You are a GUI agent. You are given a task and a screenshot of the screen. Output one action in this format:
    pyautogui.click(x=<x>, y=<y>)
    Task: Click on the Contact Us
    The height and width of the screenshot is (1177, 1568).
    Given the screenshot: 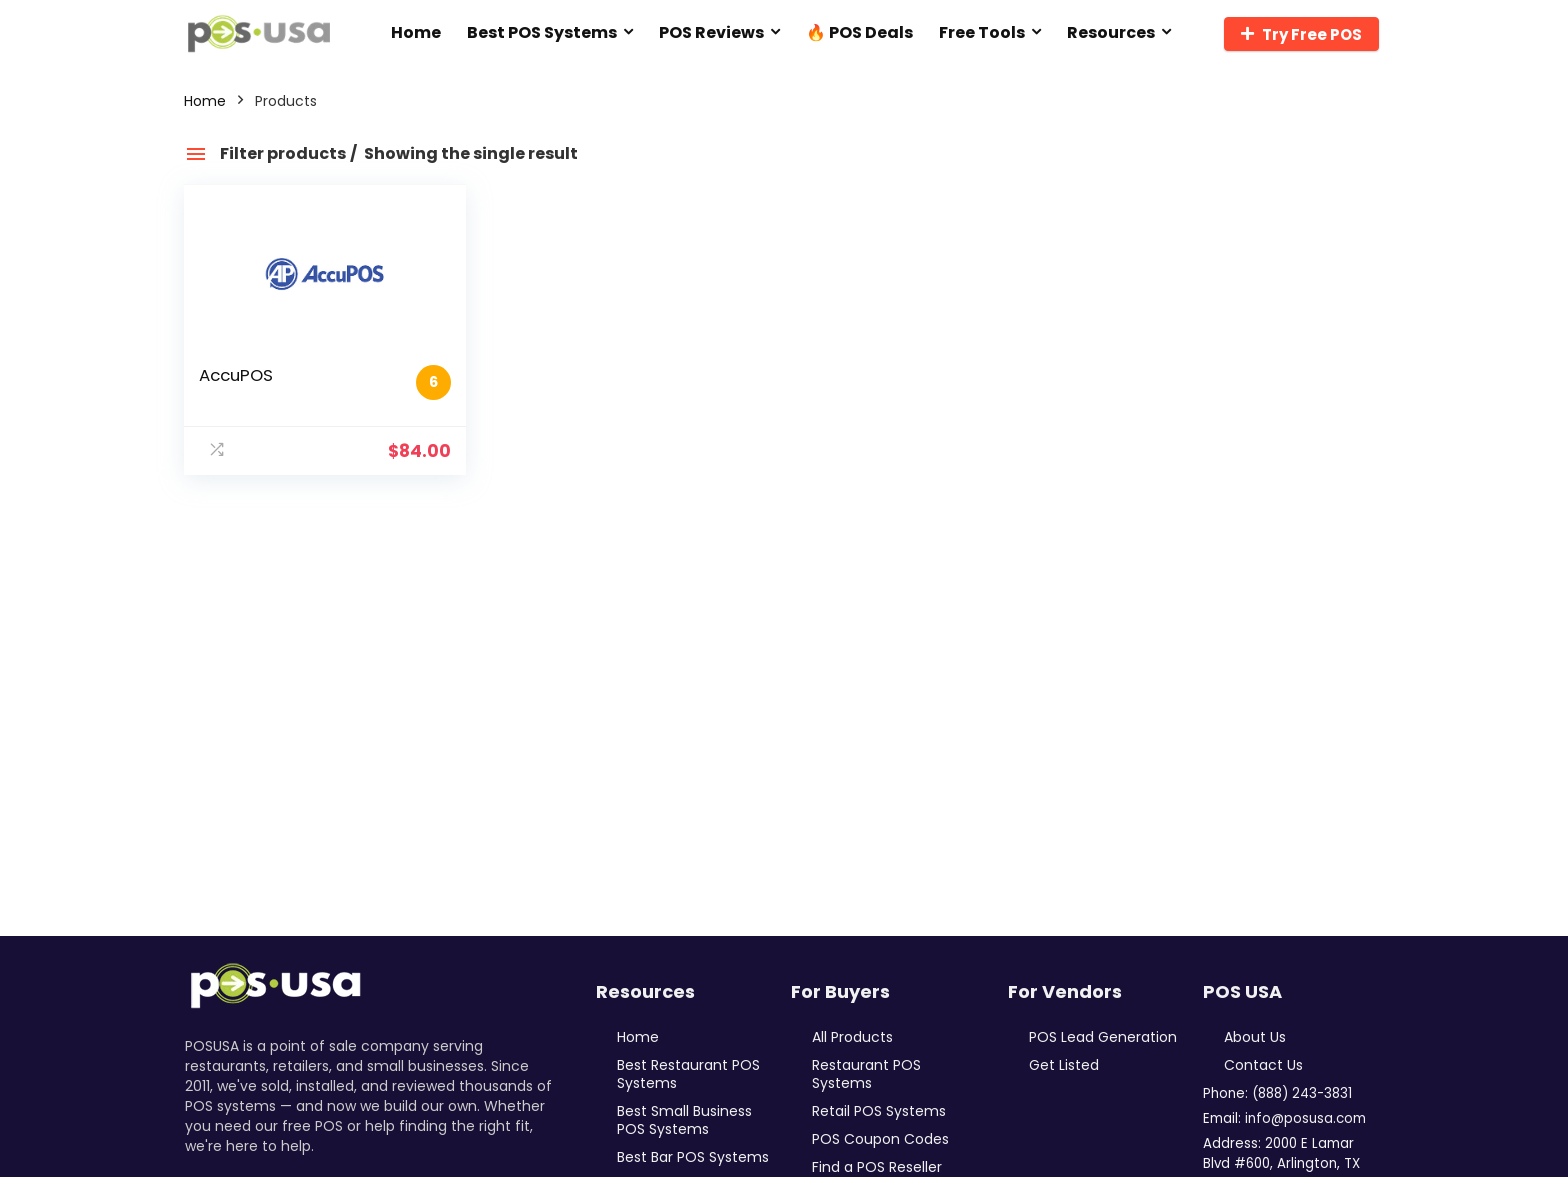 What is the action you would take?
    pyautogui.click(x=1263, y=1065)
    